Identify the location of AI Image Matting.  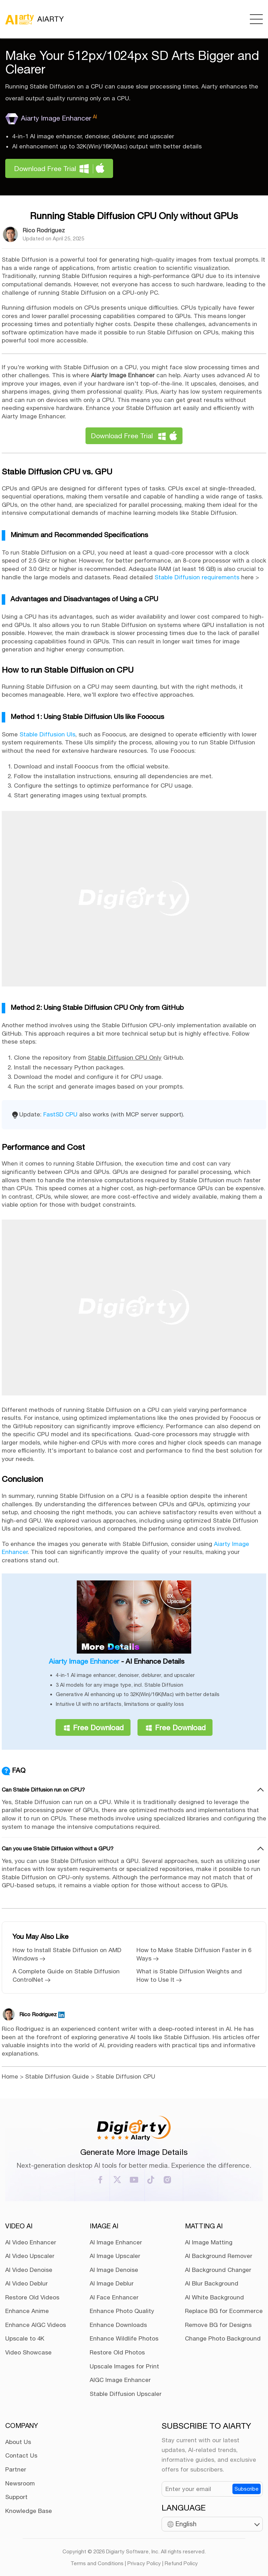
(208, 2242).